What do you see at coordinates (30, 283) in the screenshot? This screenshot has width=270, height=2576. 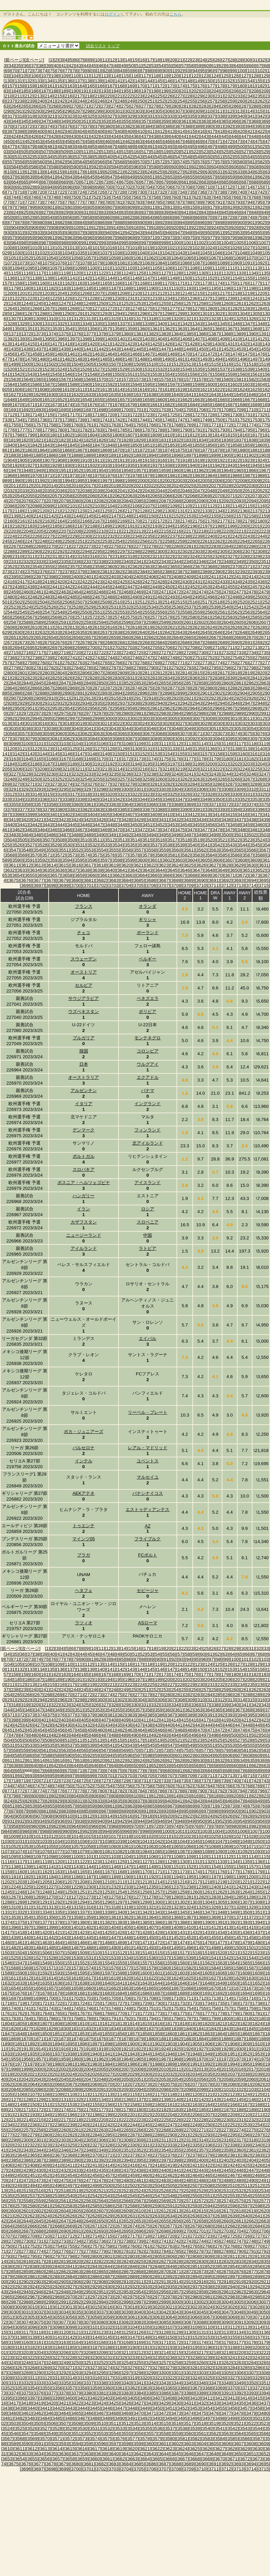 I see `[1159]` at bounding box center [30, 283].